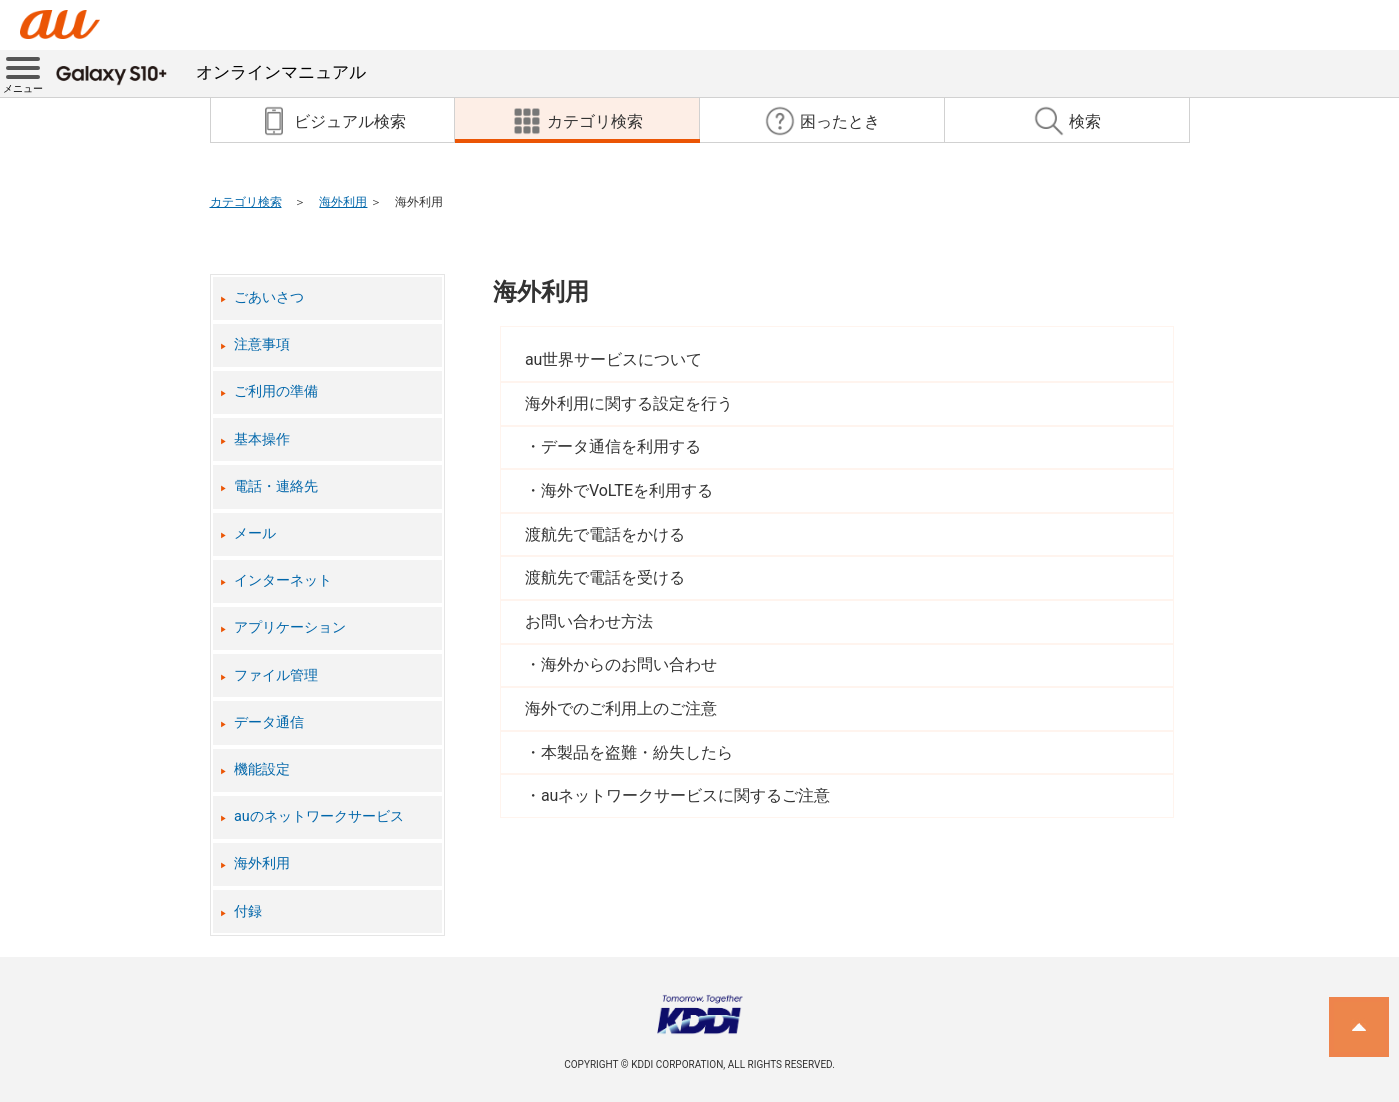 The width and height of the screenshot is (1399, 1102). What do you see at coordinates (283, 580) in the screenshot?
I see `インターネット` at bounding box center [283, 580].